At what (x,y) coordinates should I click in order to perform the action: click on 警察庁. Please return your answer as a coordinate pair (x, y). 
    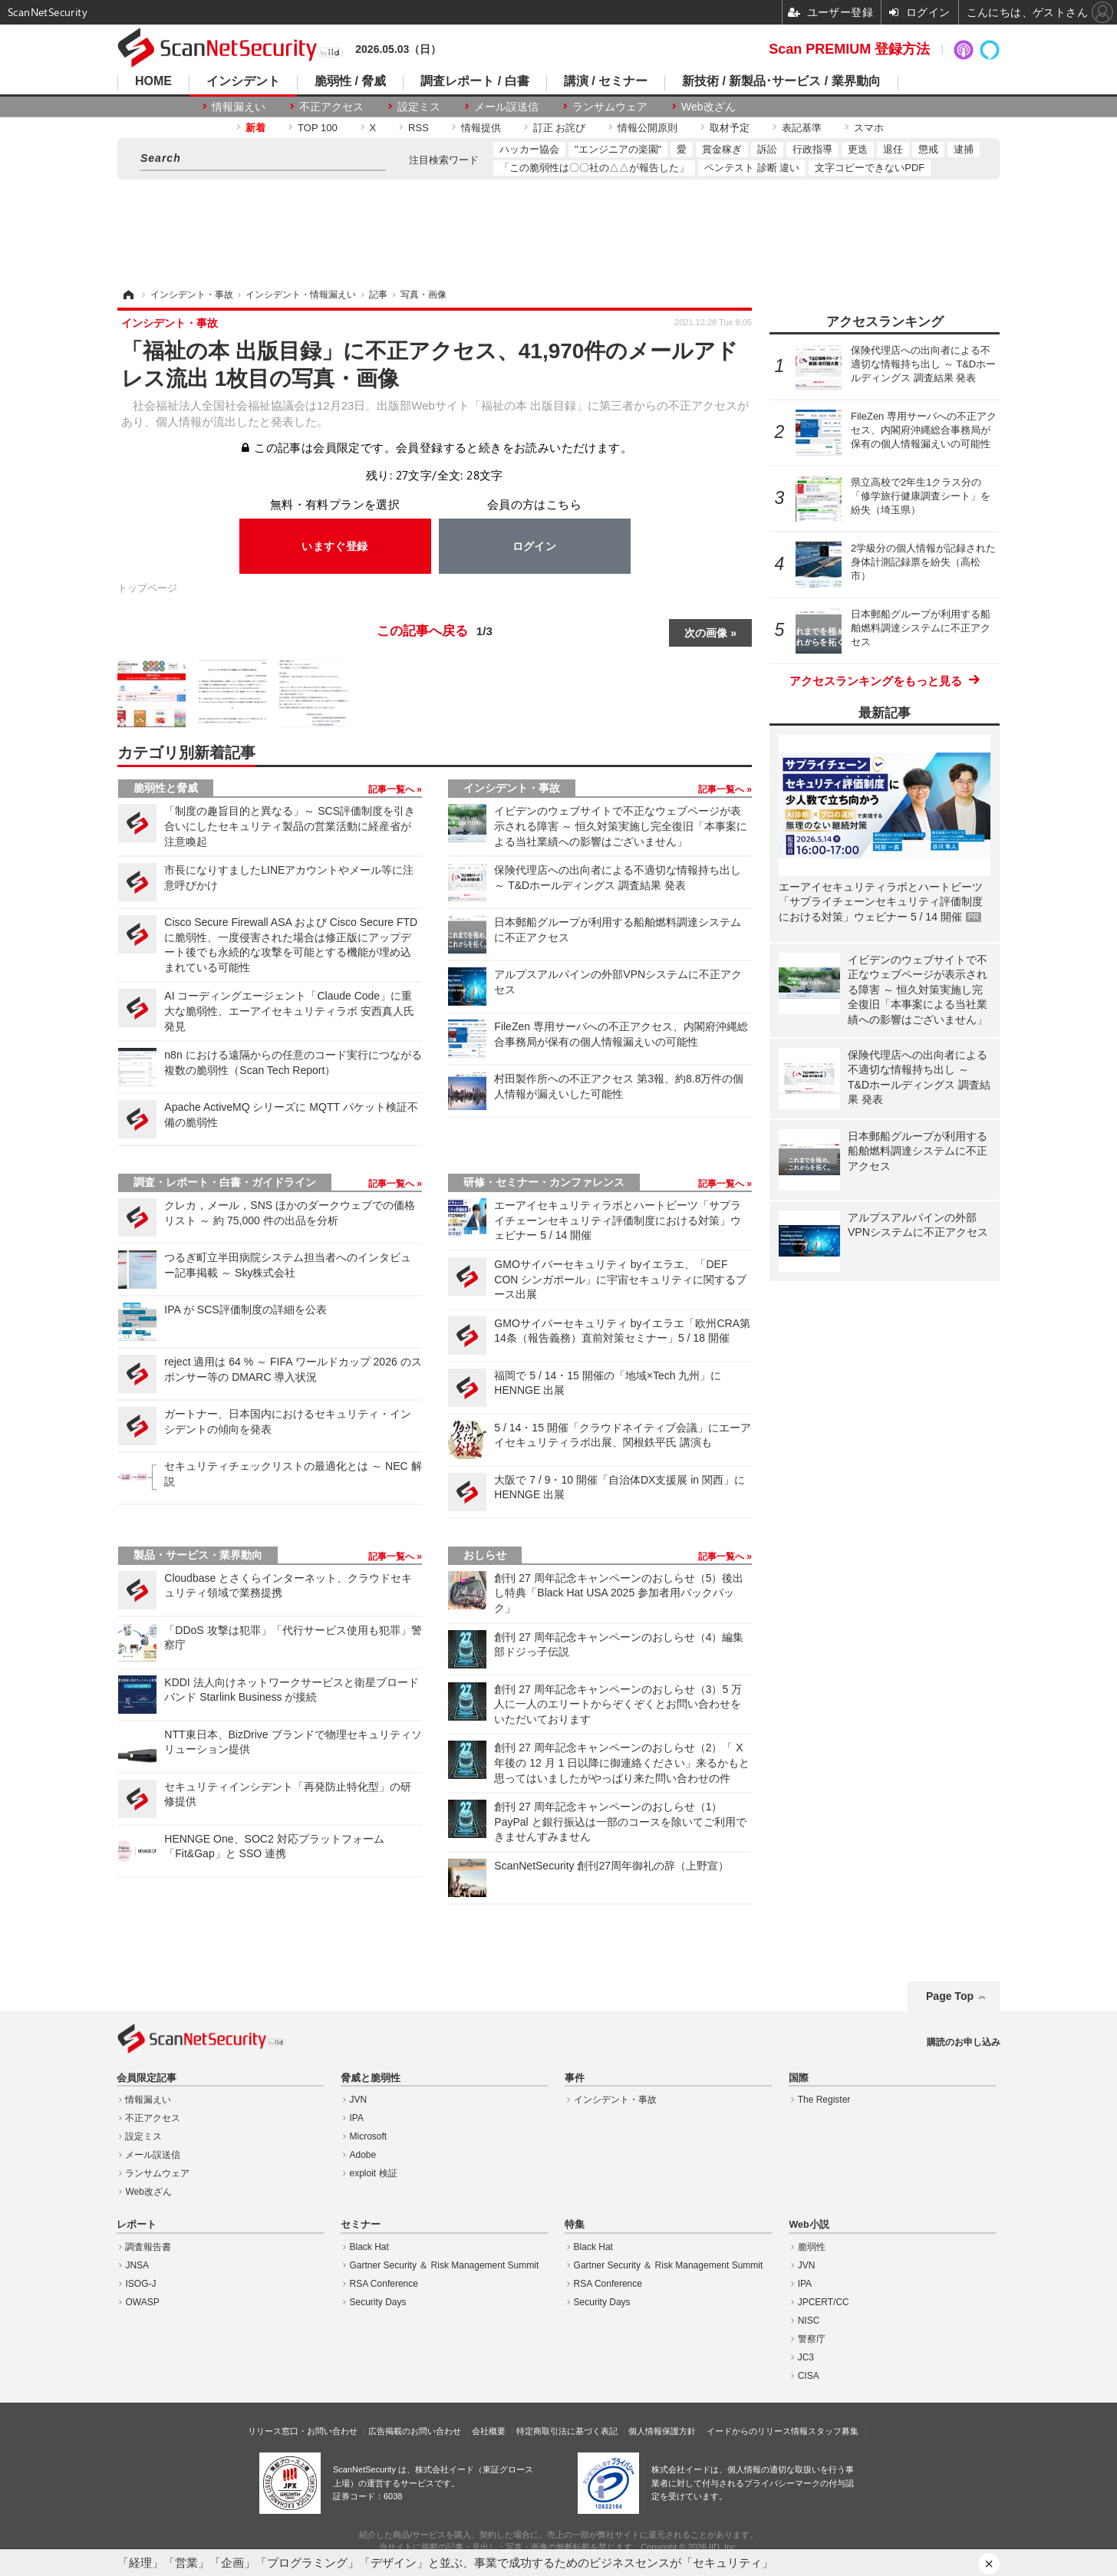
    Looking at the image, I should click on (811, 2339).